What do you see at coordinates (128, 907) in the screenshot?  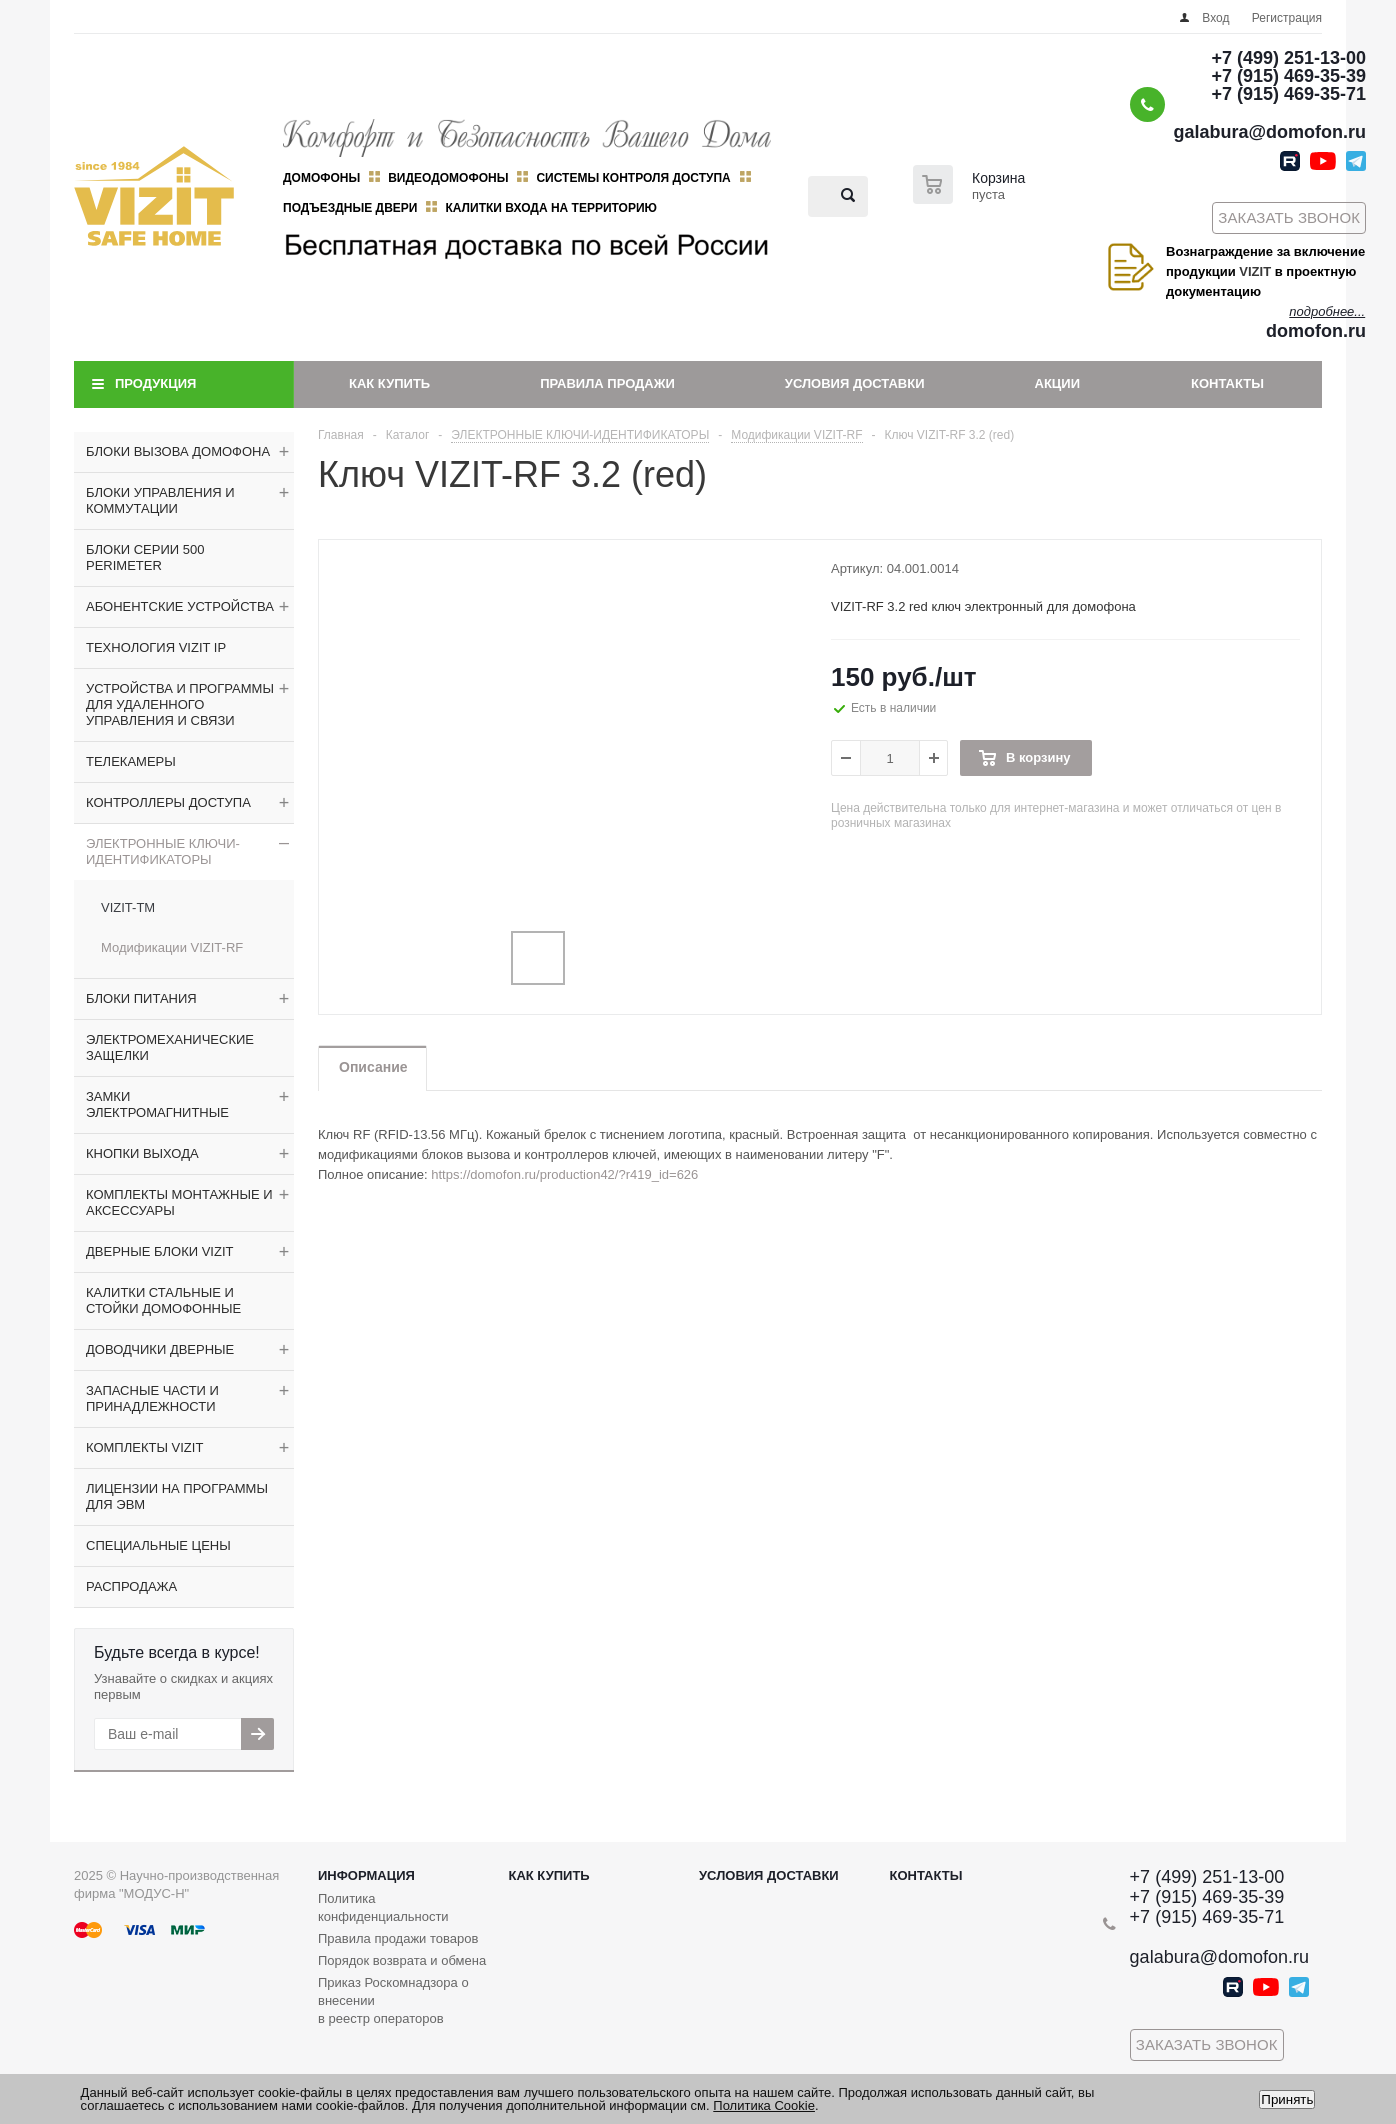 I see `VIZIT-TM` at bounding box center [128, 907].